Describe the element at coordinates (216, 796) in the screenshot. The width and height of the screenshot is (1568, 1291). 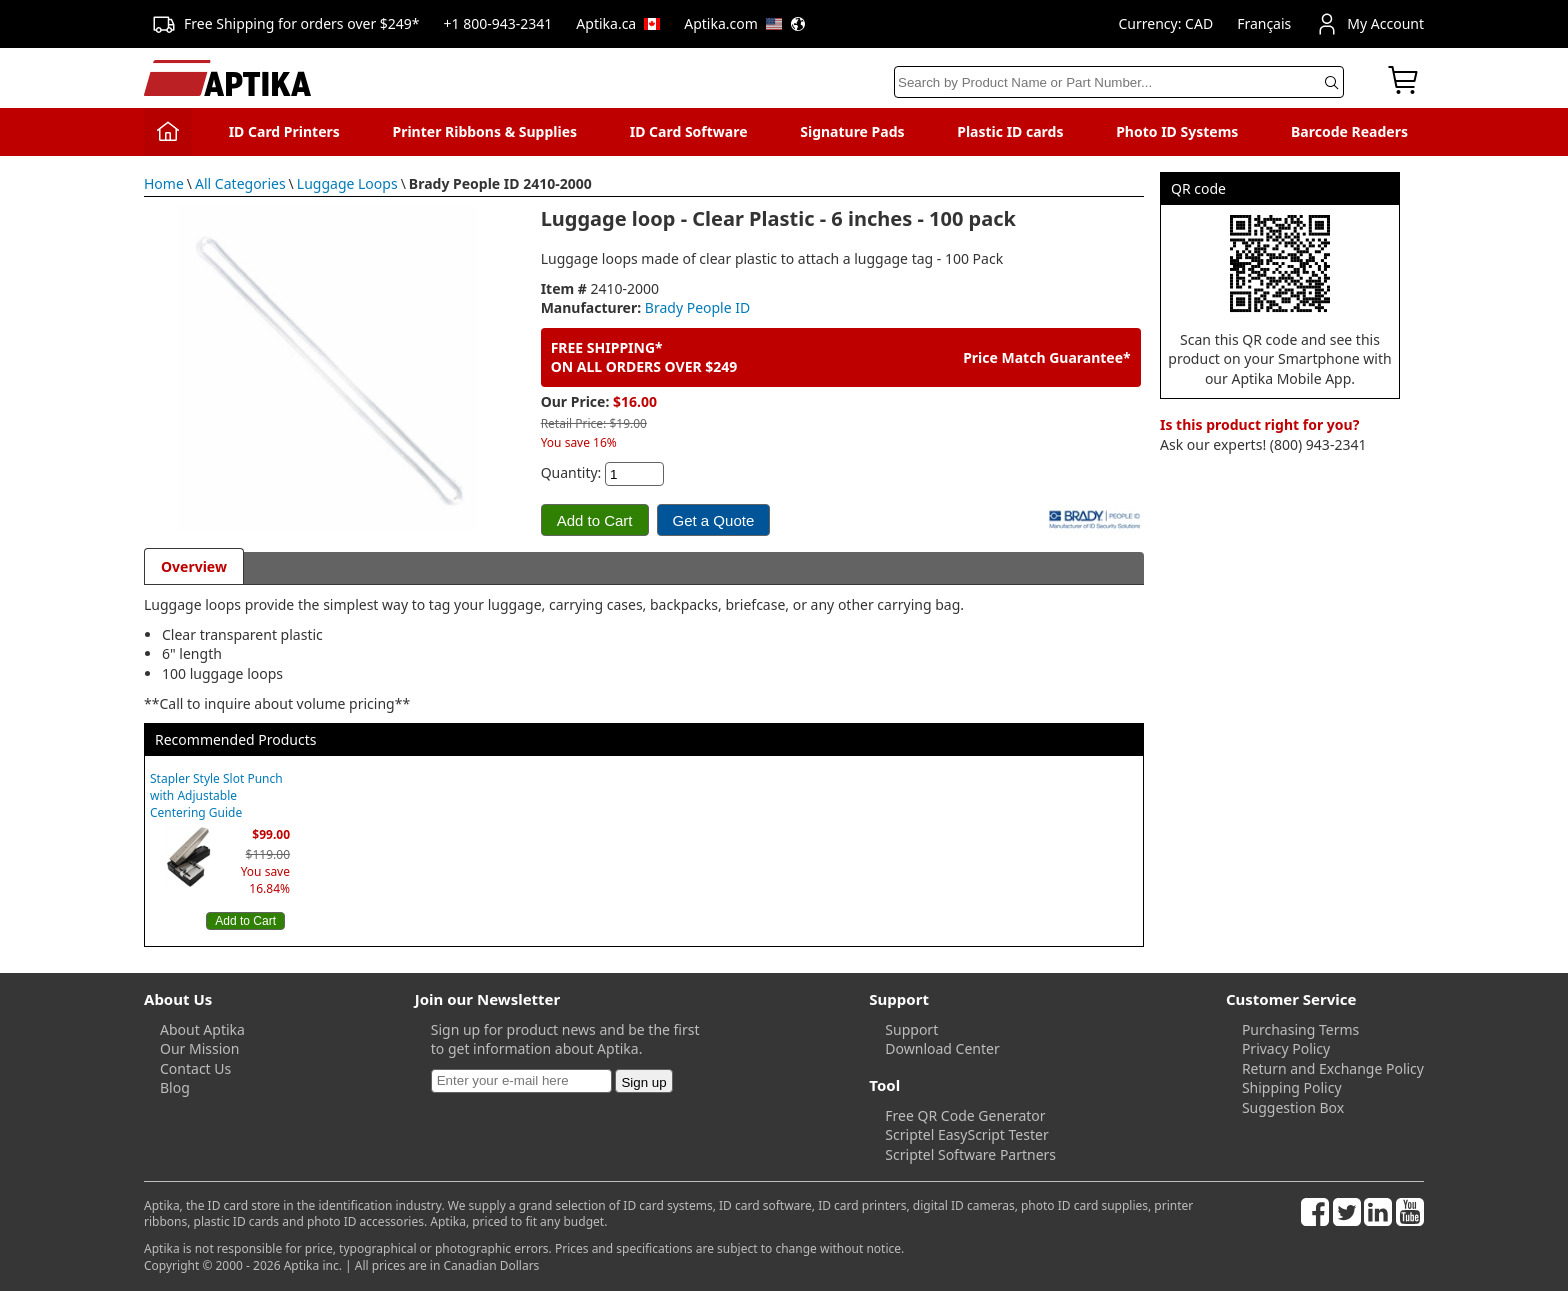
I see `Stapler Style Slot Punch with Adjustable Centering Guide` at that location.